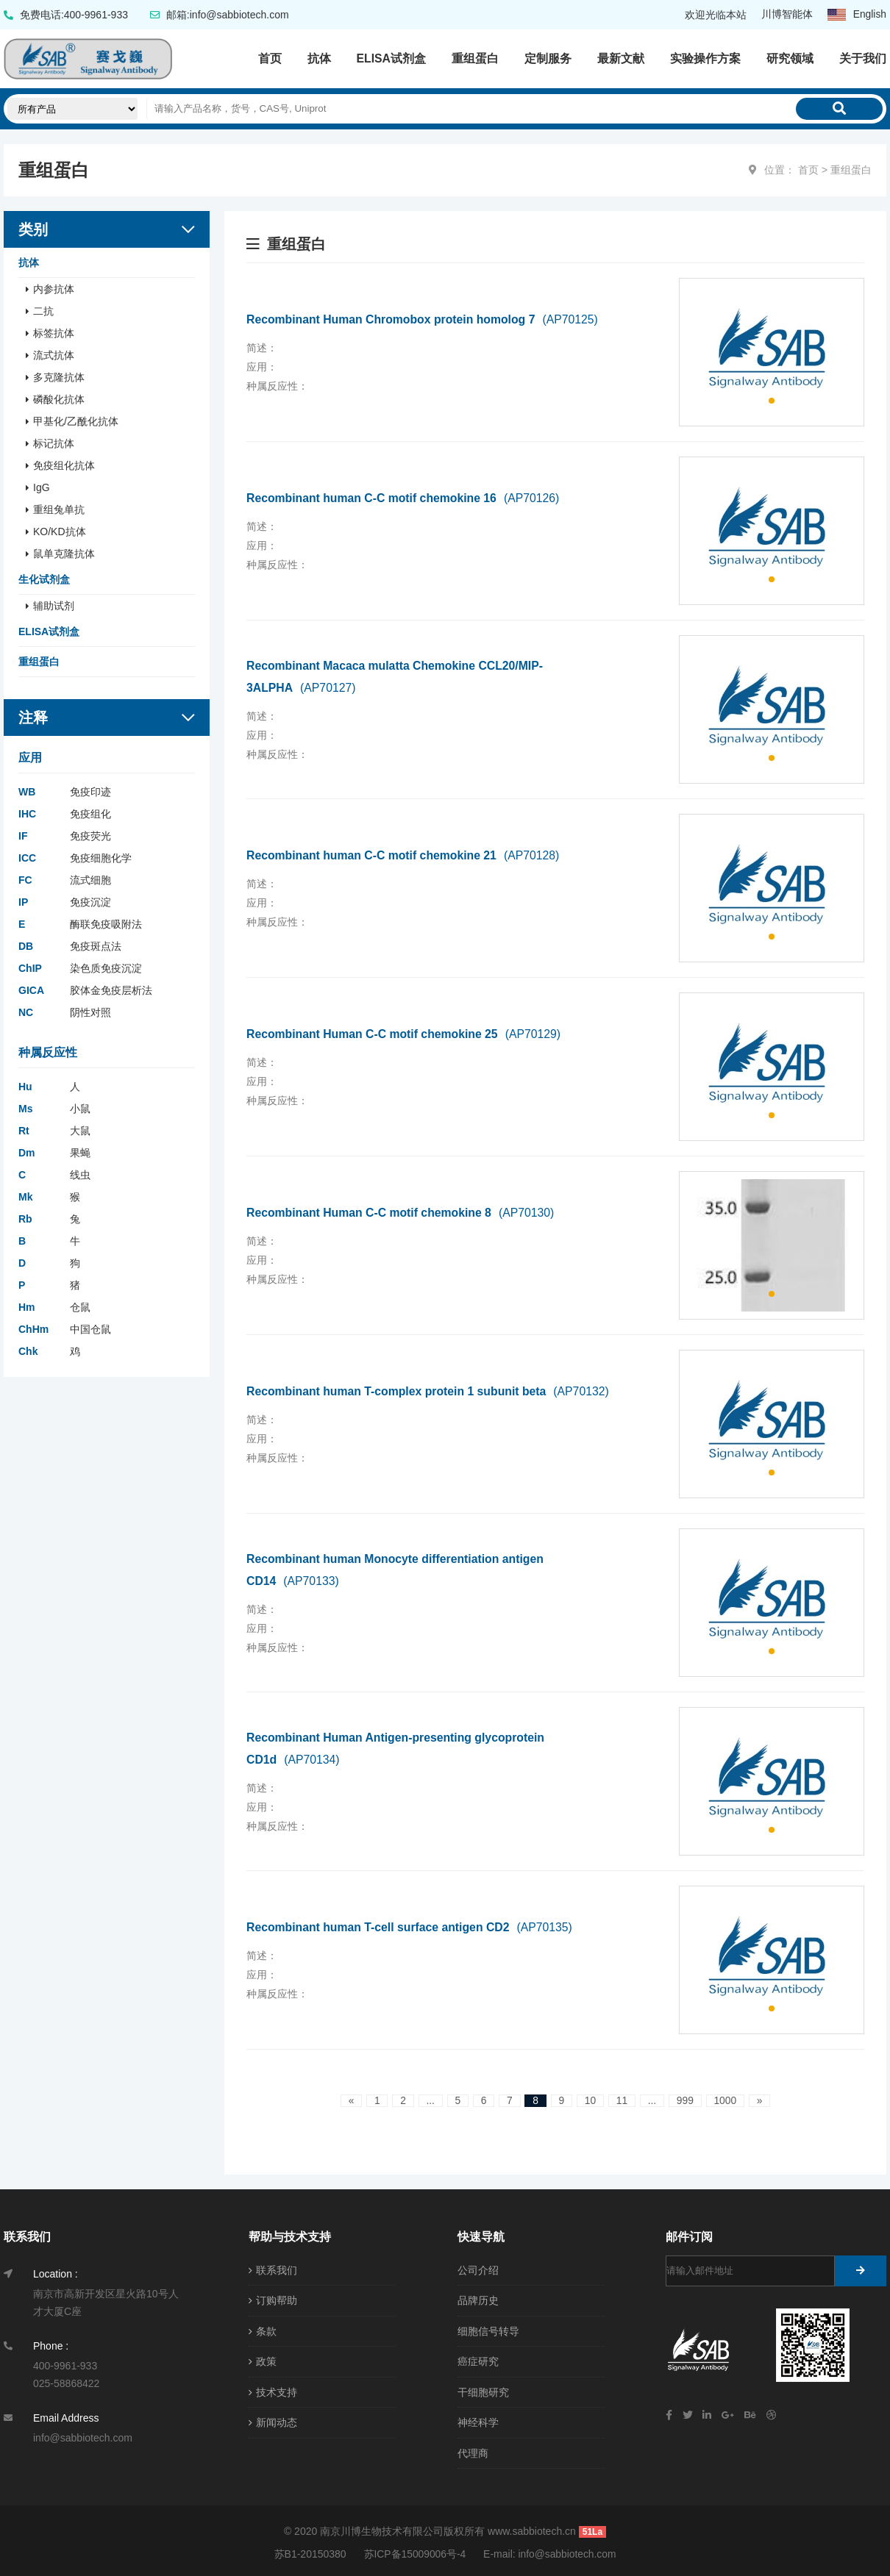 This screenshot has height=2576, width=890. Describe the element at coordinates (269, 58) in the screenshot. I see `首页` at that location.